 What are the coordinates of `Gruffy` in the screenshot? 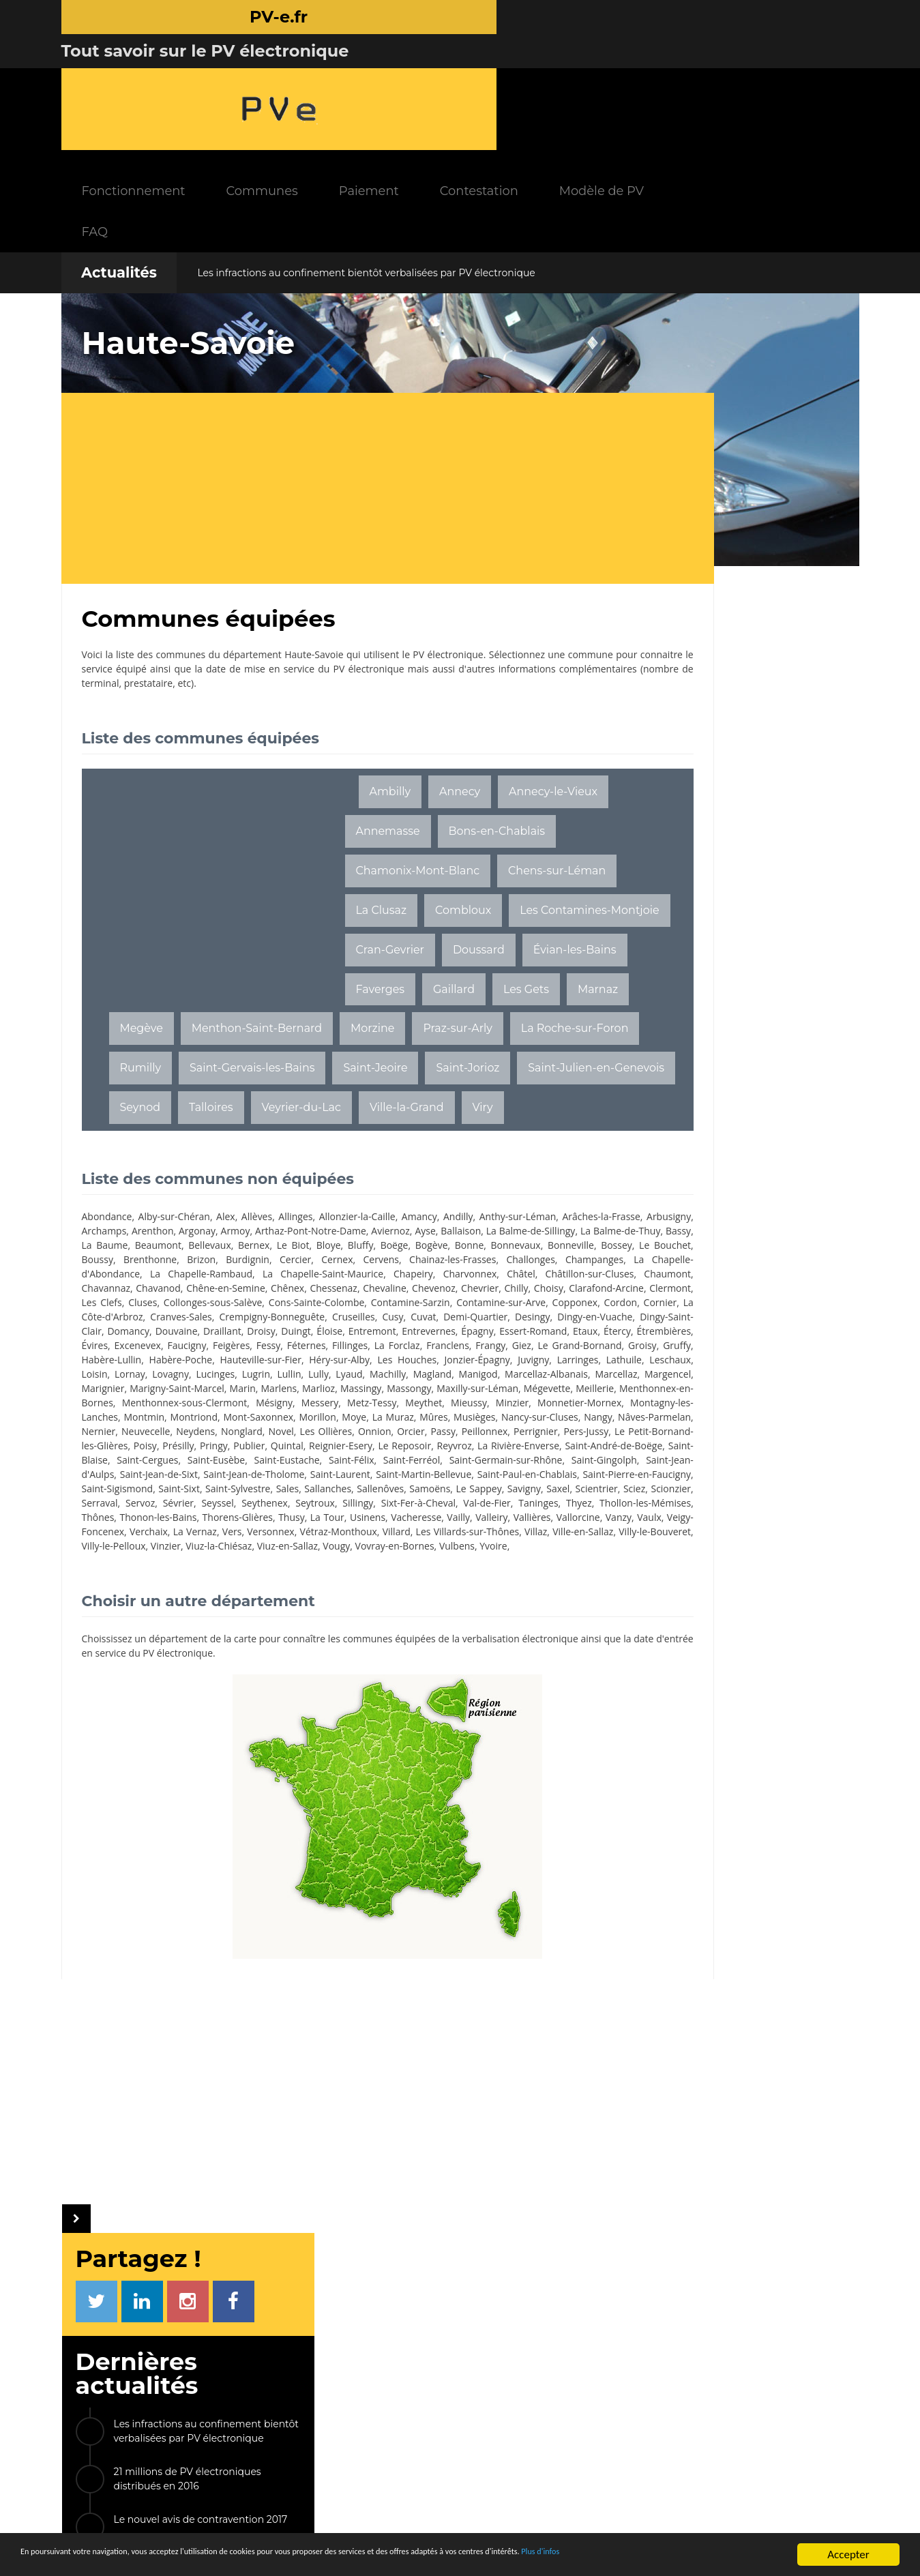 It's located at (365, 1391).